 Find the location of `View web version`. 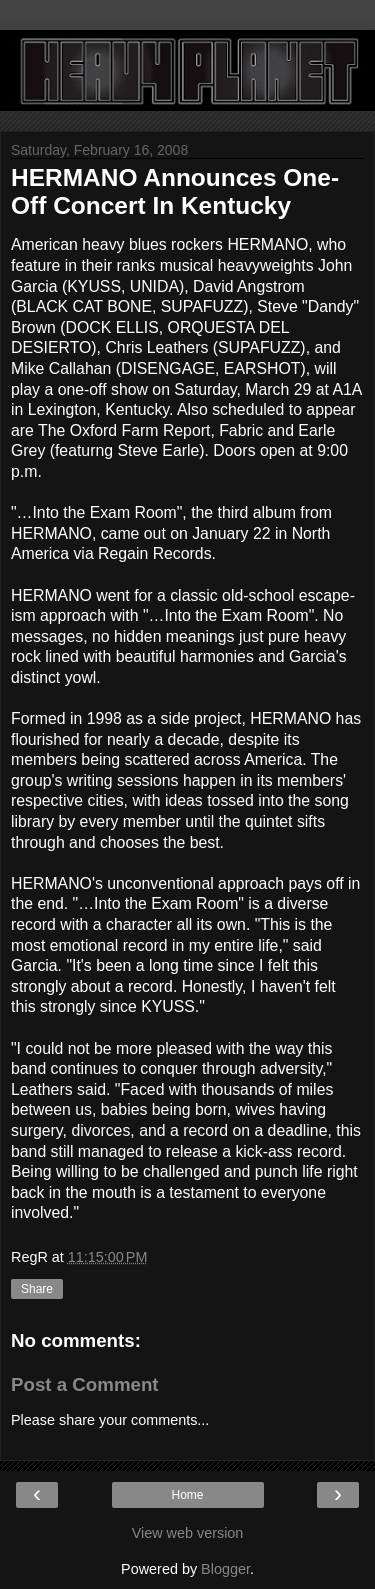

View web version is located at coordinates (188, 1533).